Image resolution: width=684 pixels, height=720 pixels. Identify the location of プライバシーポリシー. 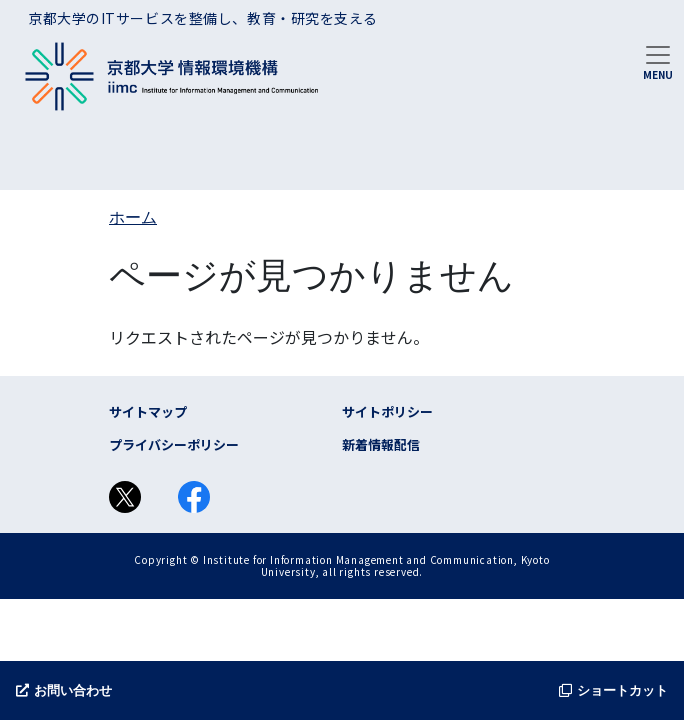
(174, 444).